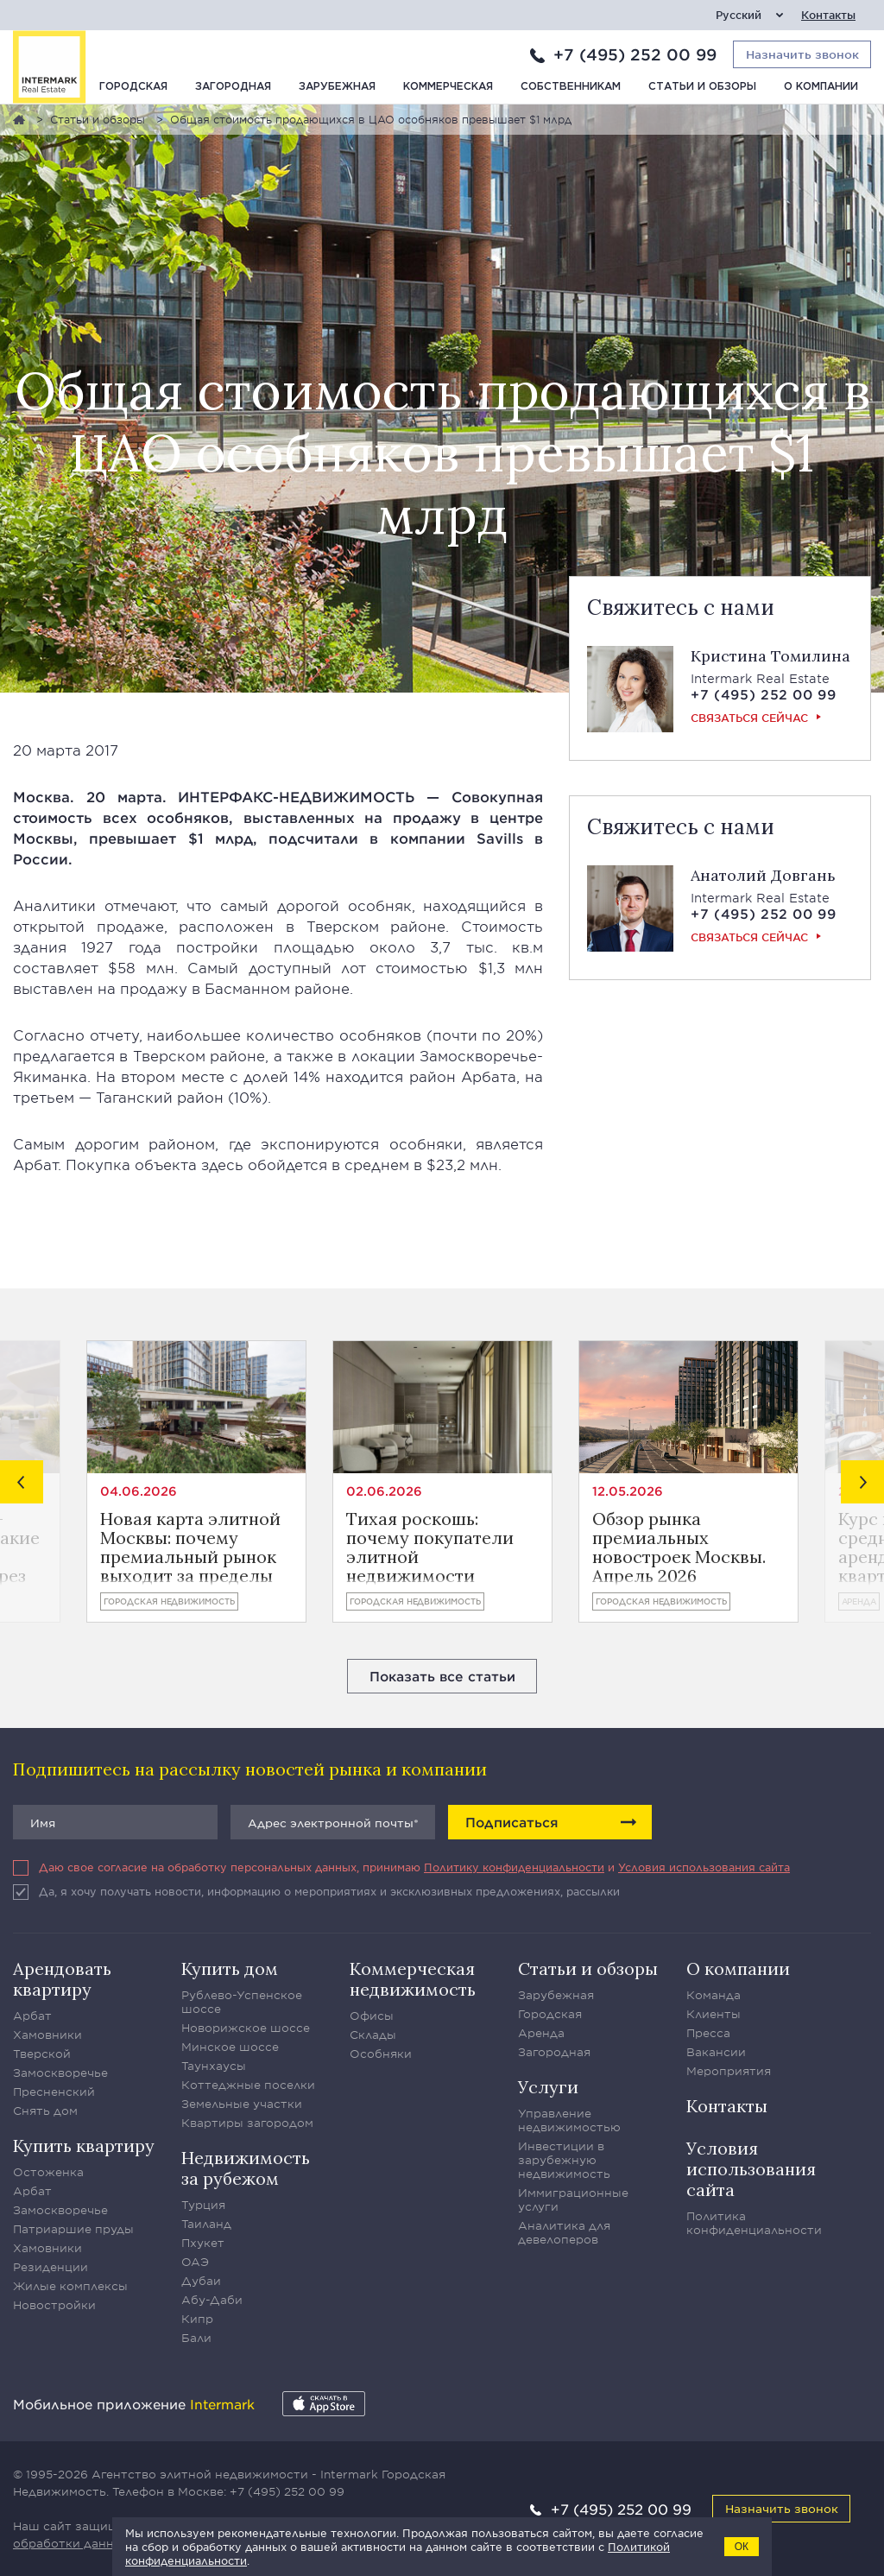 This screenshot has height=2576, width=884. What do you see at coordinates (741, 2547) in the screenshot?
I see `ОК` at bounding box center [741, 2547].